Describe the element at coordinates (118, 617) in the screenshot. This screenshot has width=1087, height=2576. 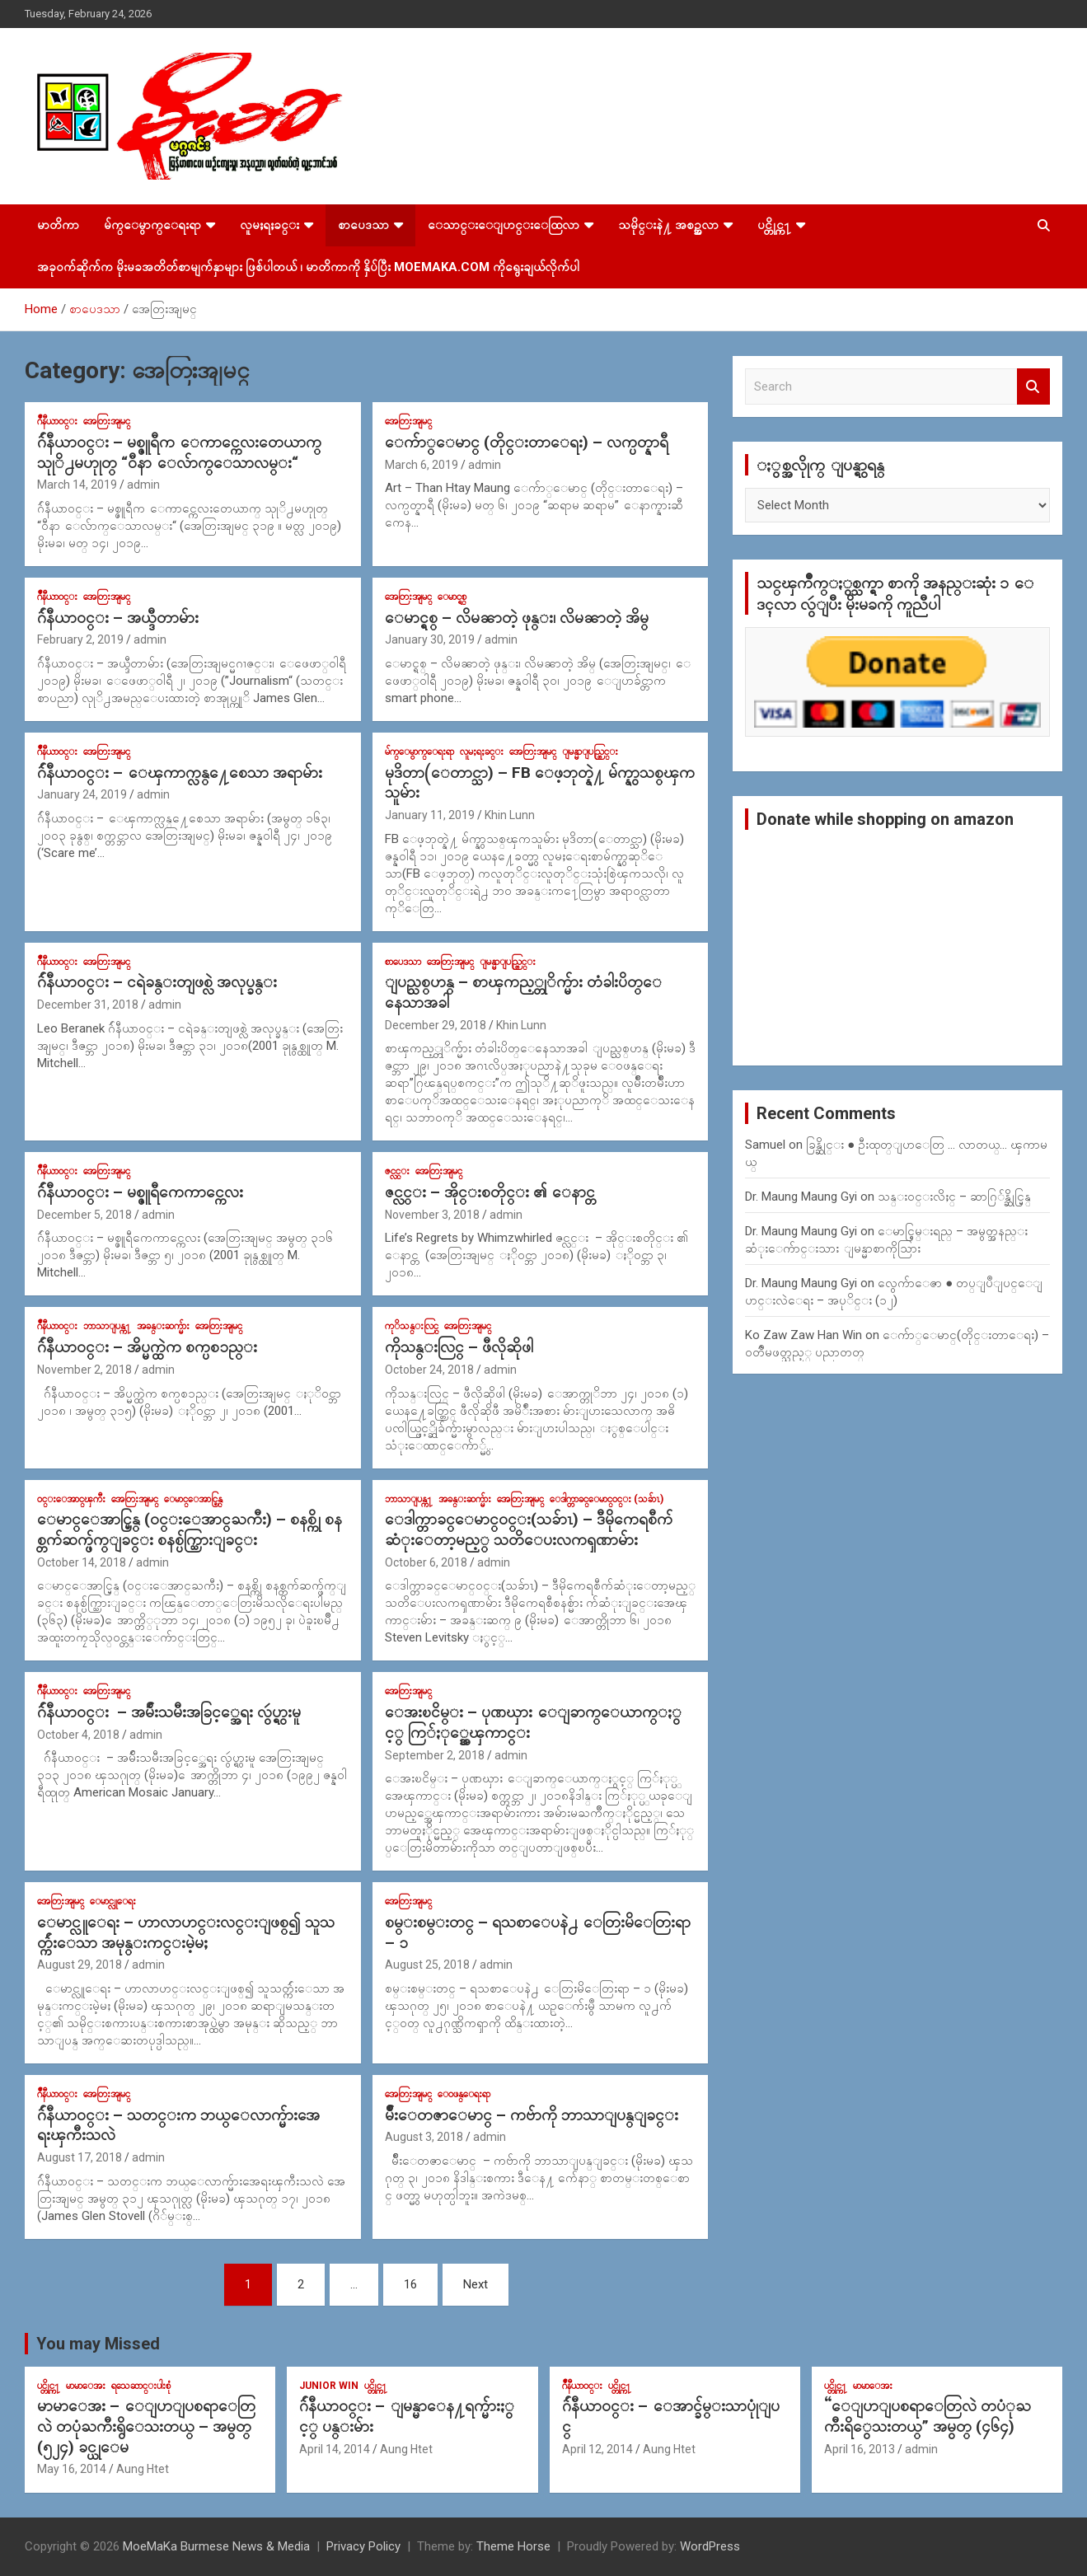
I see `ဂ်ဴနီယာ၀င္း – အယ္ဒီတာမ်ား` at that location.